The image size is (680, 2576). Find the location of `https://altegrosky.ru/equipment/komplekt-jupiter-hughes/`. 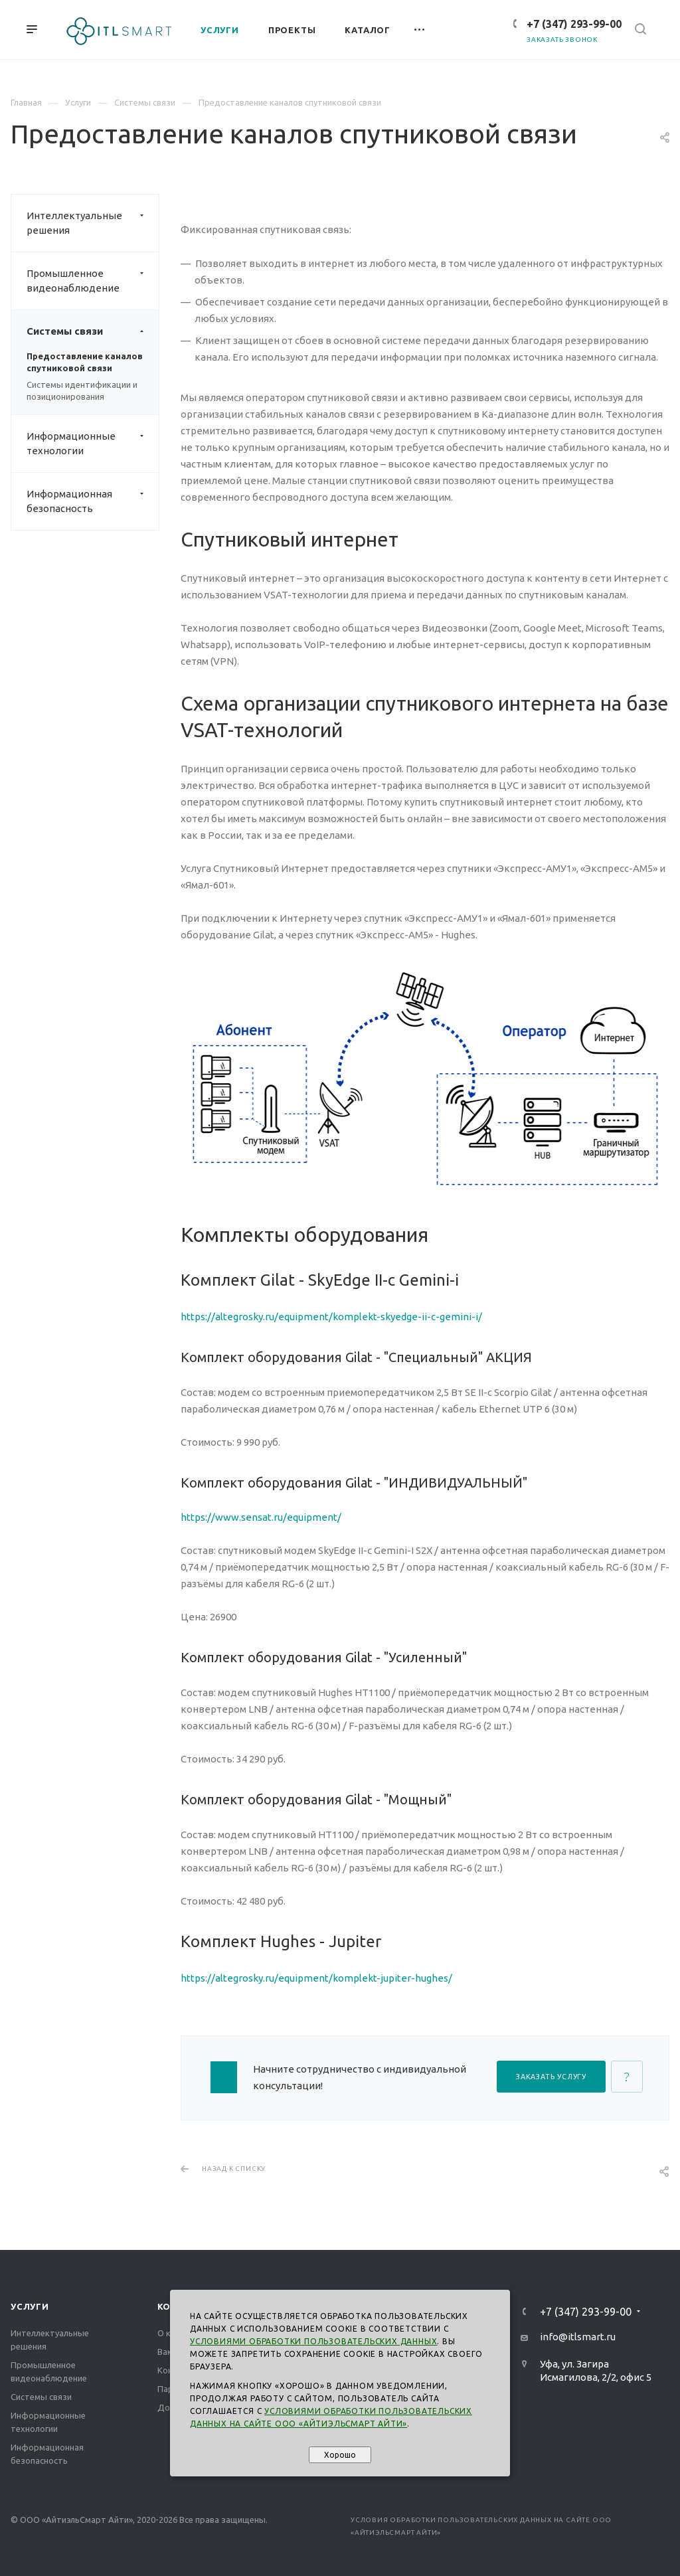

https://altegrosky.ru/equipment/komplekt-jupiter-hughes/ is located at coordinates (316, 1978).